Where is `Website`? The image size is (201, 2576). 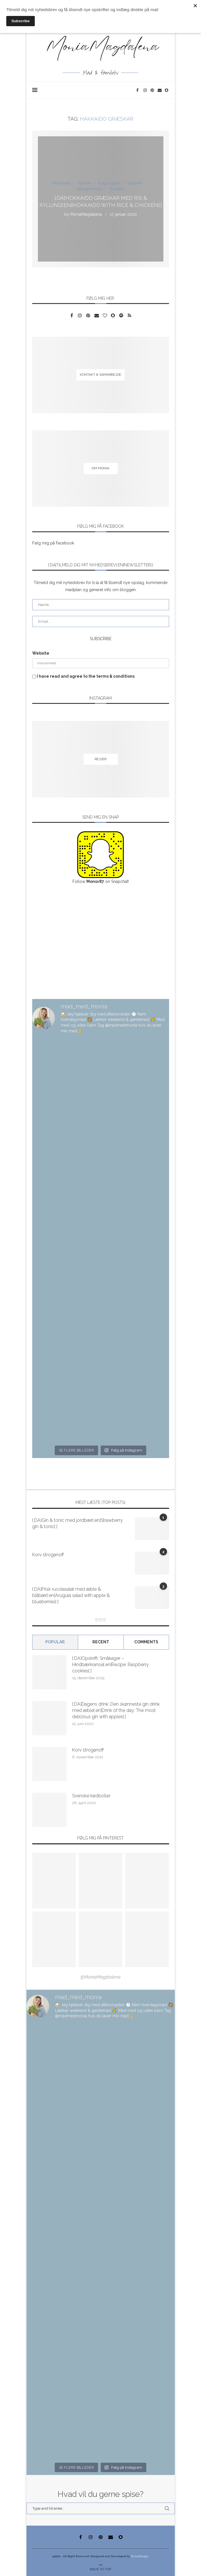 Website is located at coordinates (40, 653).